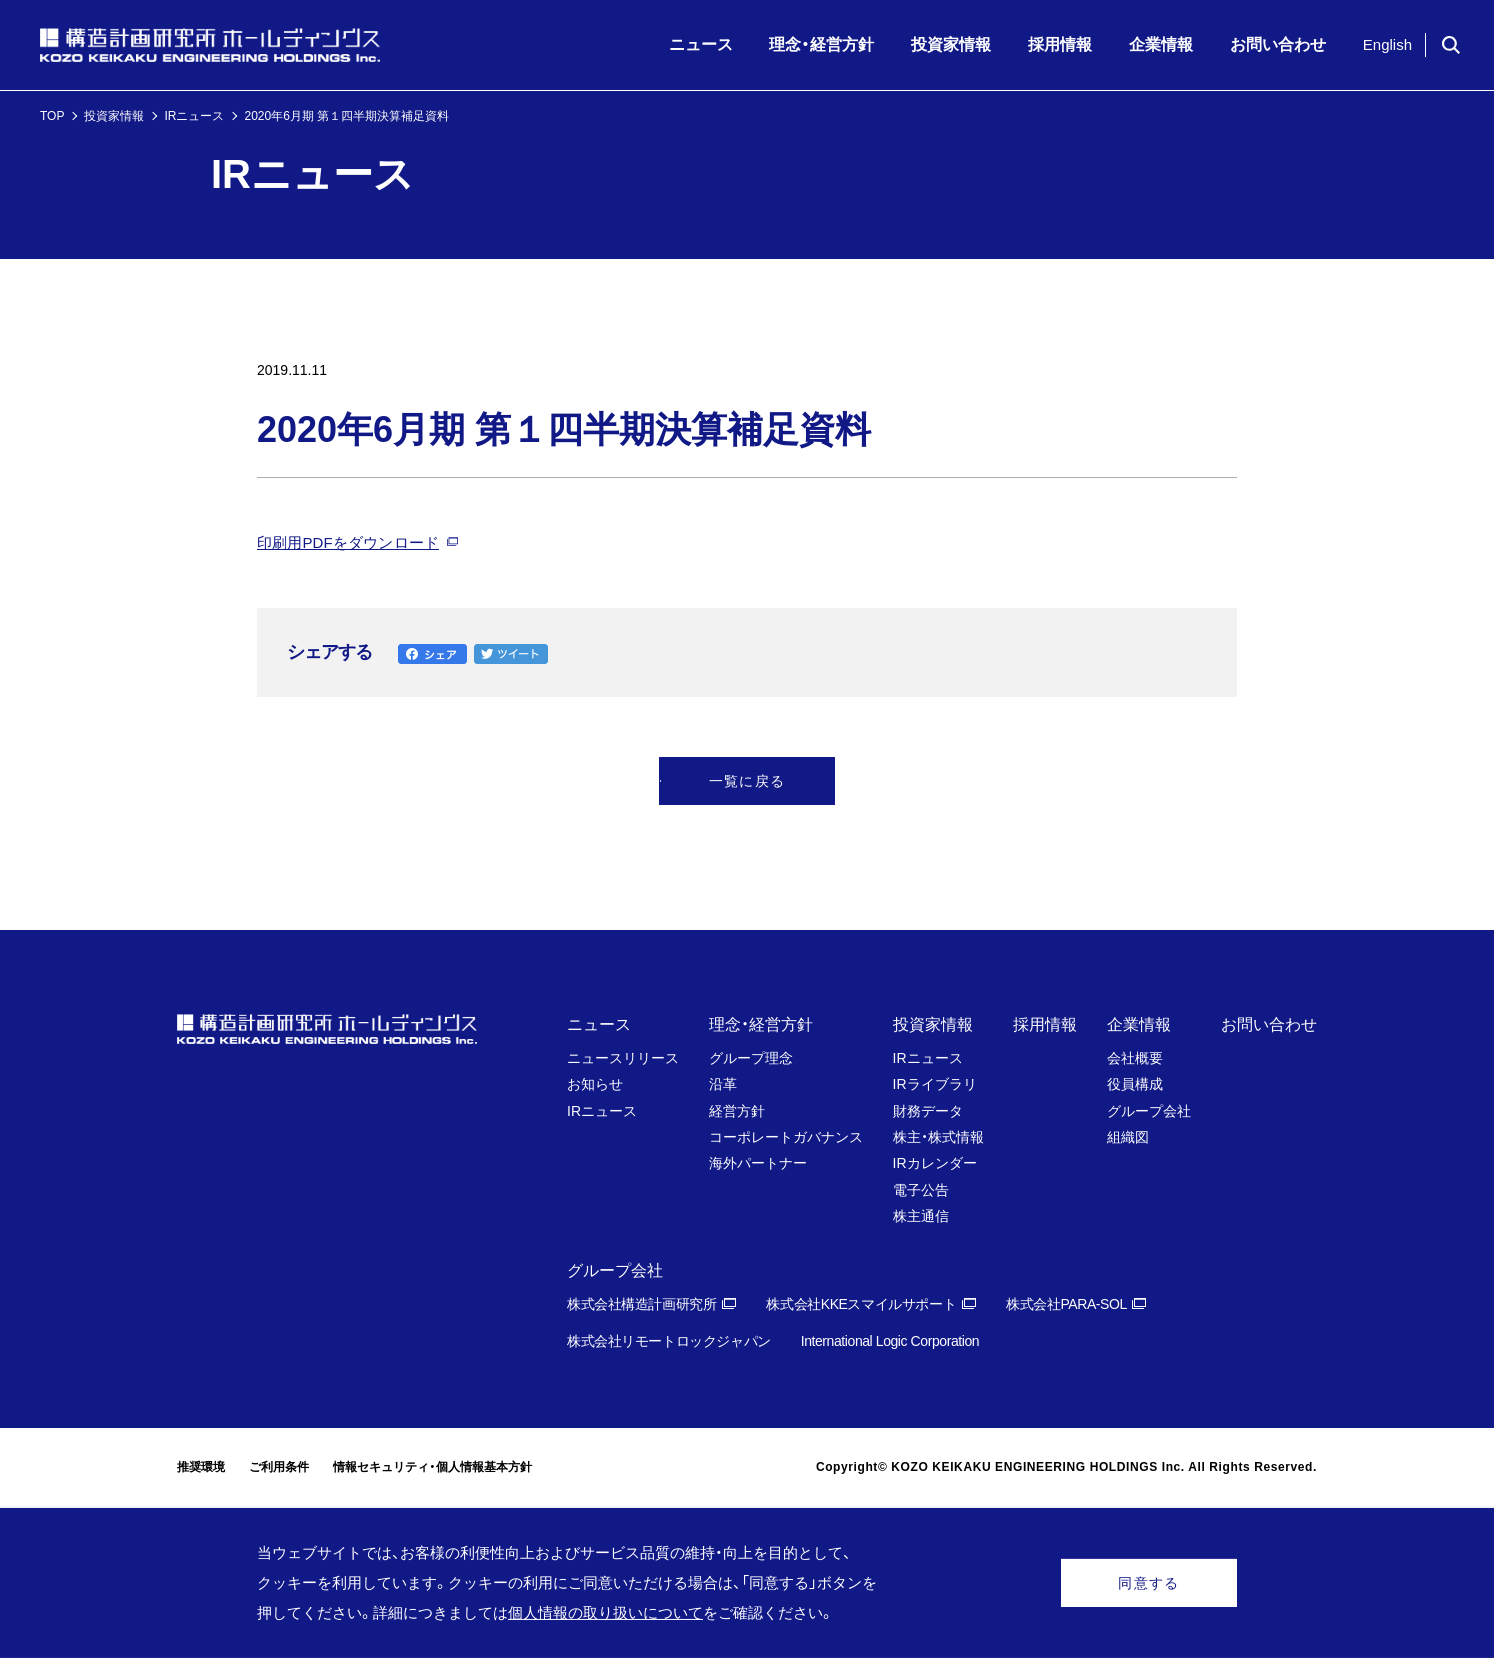 The width and height of the screenshot is (1494, 1658). What do you see at coordinates (641, 1304) in the screenshot?
I see `株式会社構造計画研究所` at bounding box center [641, 1304].